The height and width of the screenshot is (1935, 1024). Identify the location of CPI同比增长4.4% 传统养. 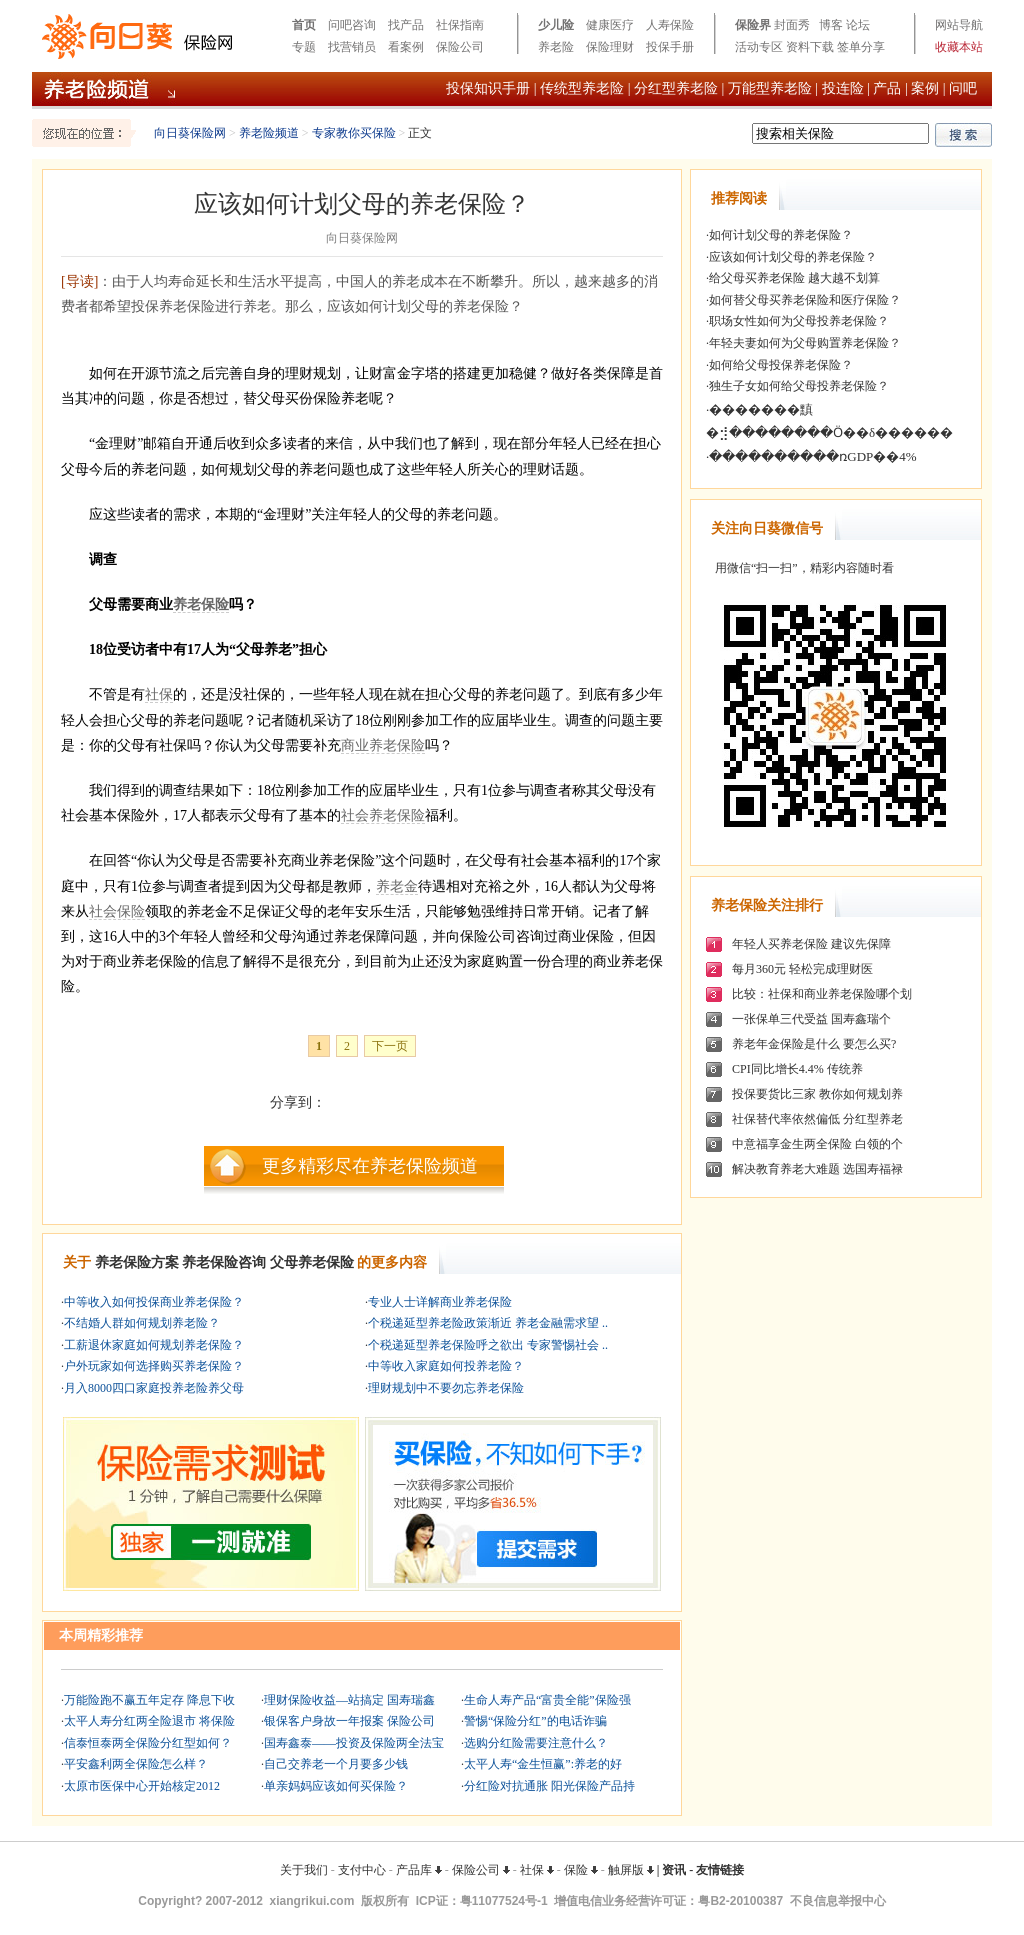
(797, 1069).